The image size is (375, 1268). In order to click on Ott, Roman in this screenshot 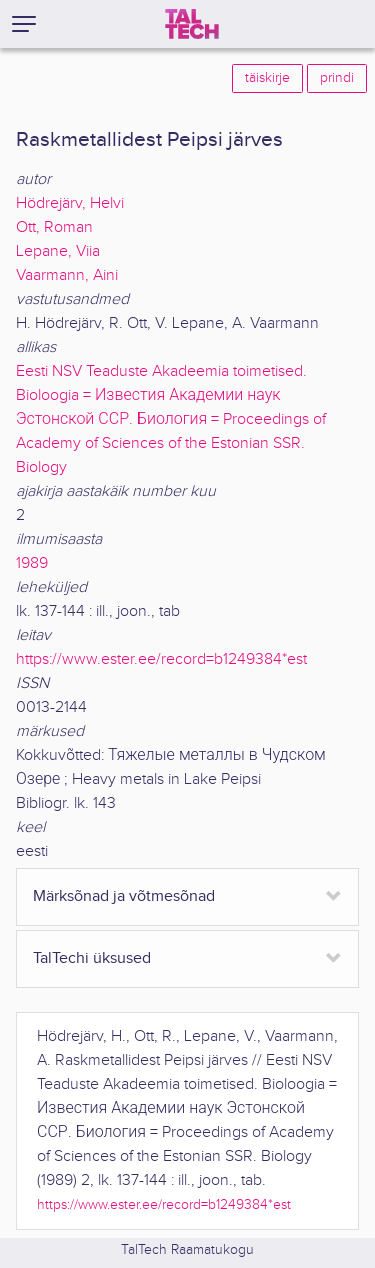, I will do `click(54, 227)`.